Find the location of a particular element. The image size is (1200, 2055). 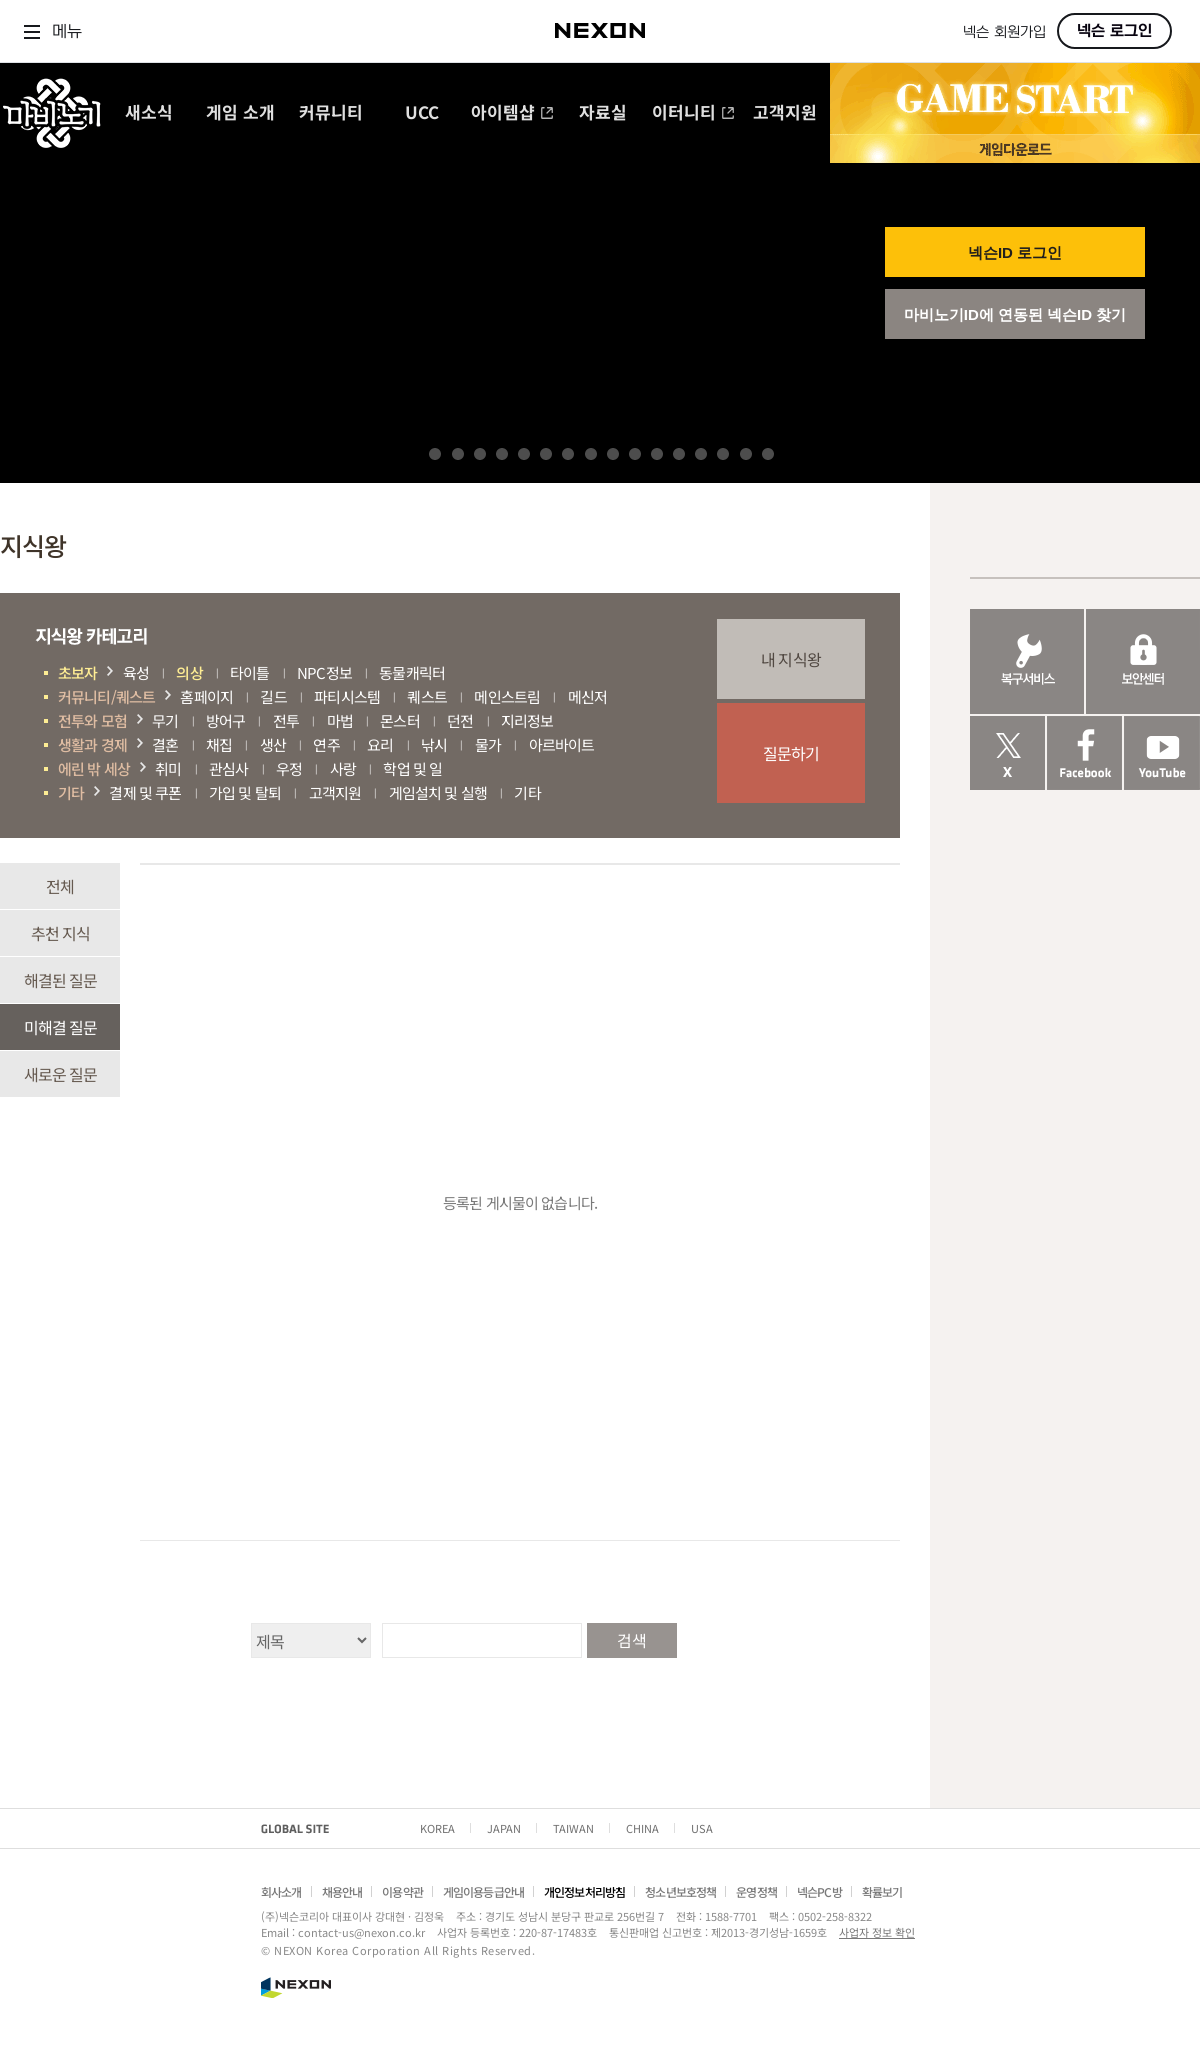

사랑 is located at coordinates (343, 768).